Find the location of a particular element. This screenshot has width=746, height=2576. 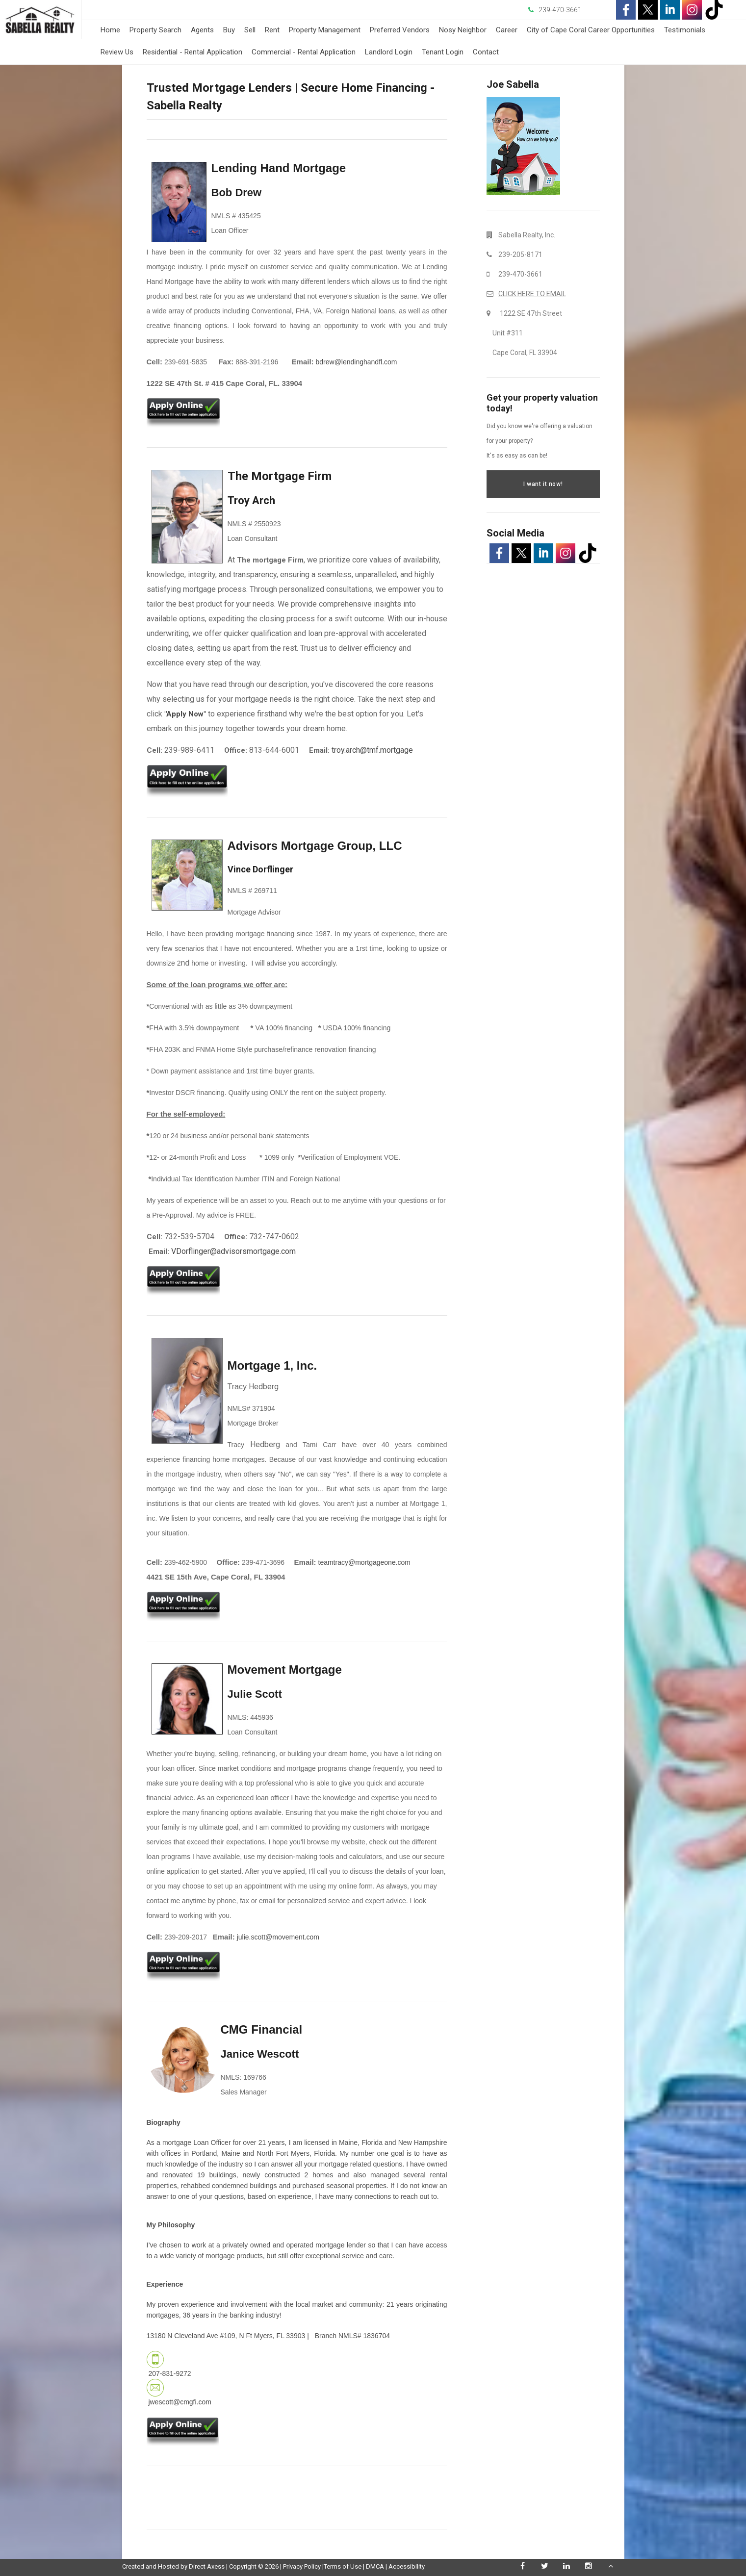

teamtracy@mortgageone.com is located at coordinates (364, 1562).